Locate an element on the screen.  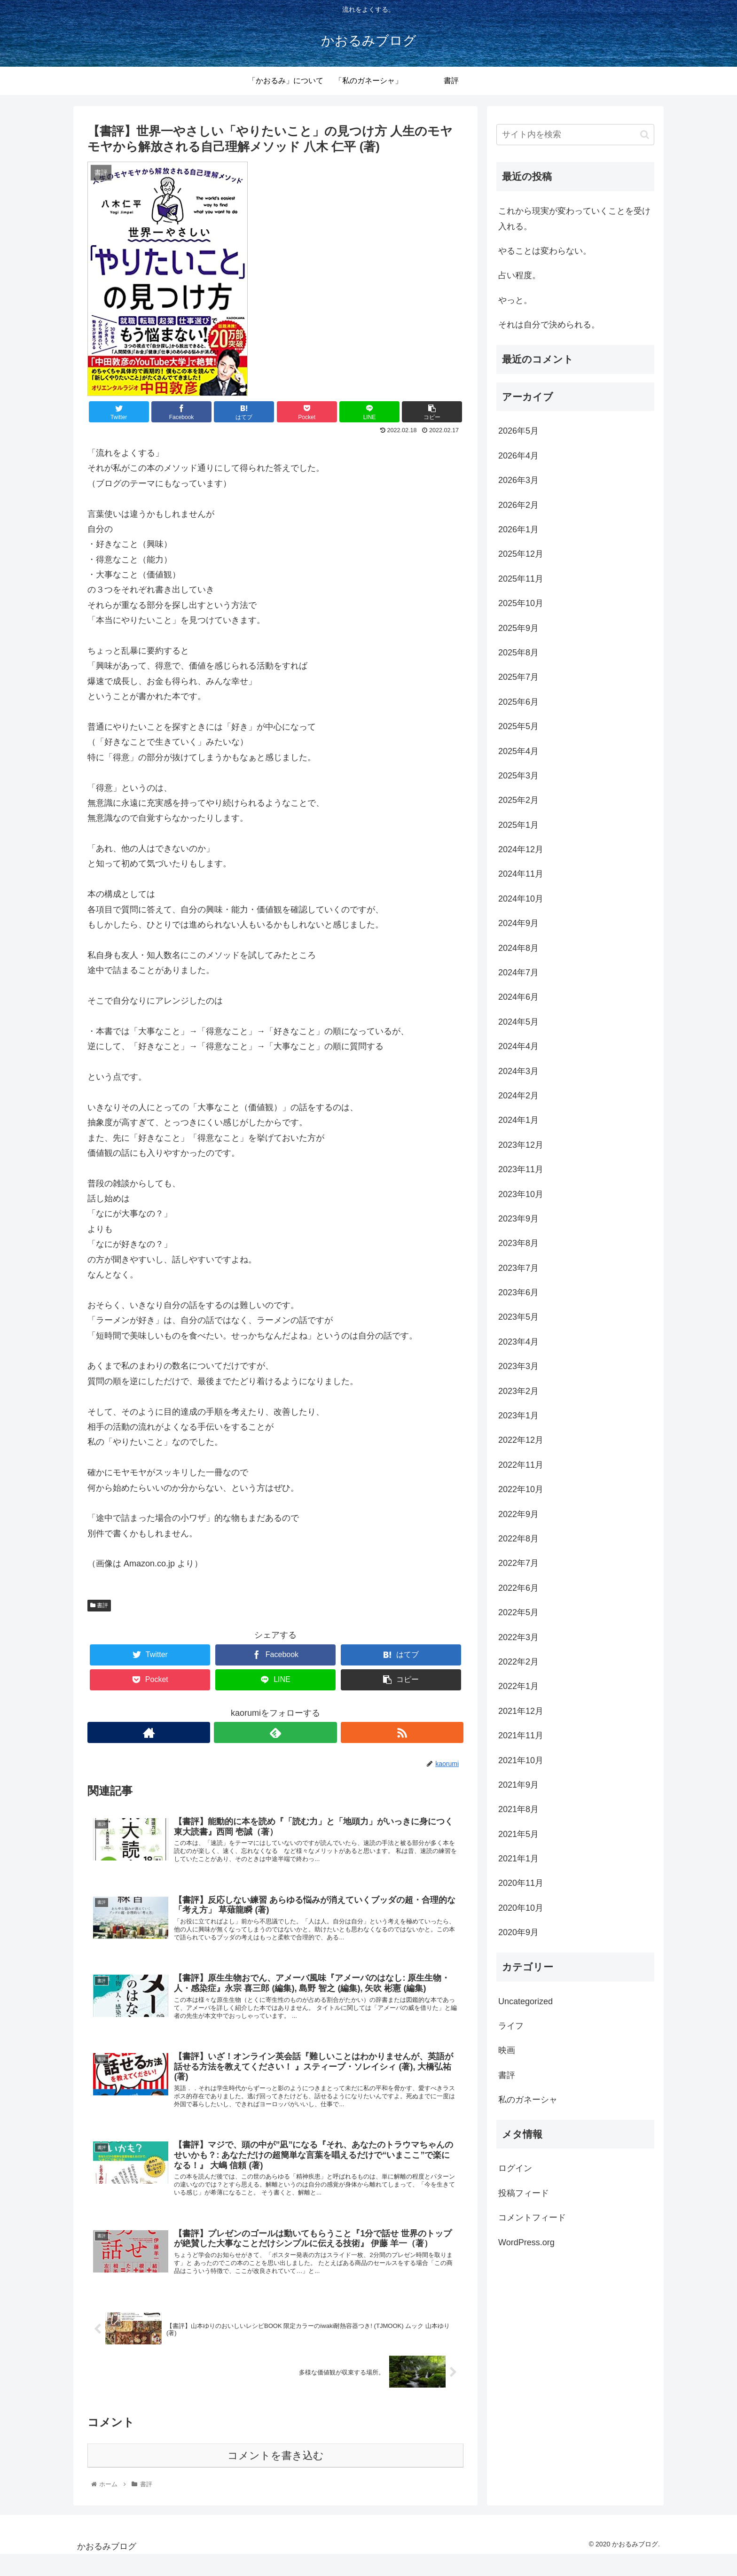
2025年10月 is located at coordinates (520, 603).